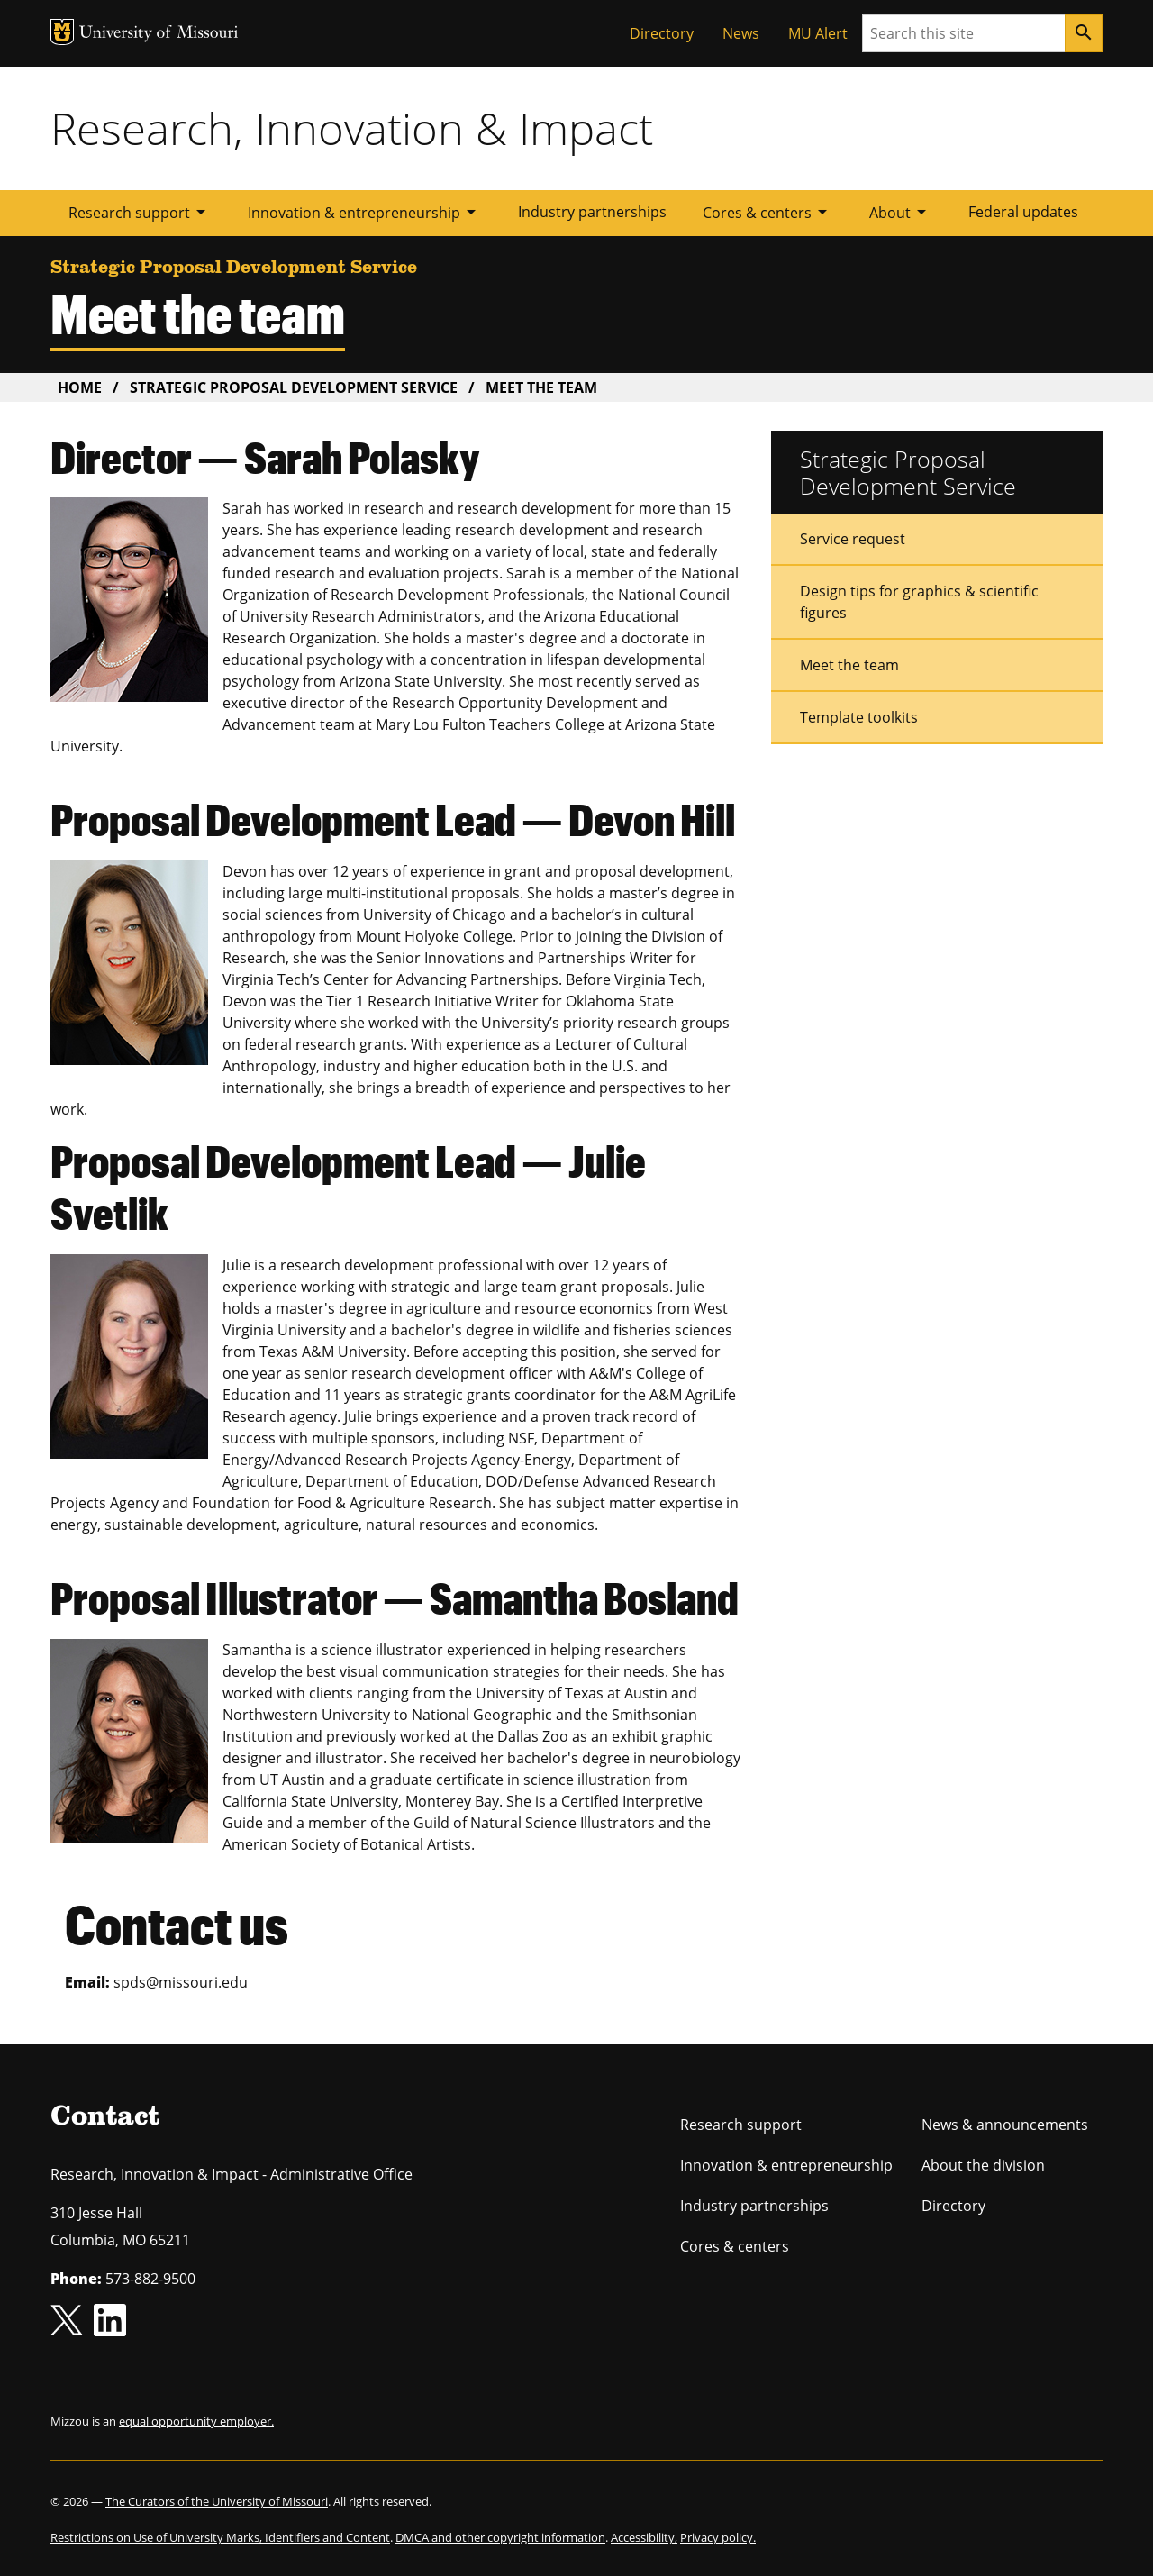 The width and height of the screenshot is (1153, 2576). Describe the element at coordinates (220, 2537) in the screenshot. I see `Restrictions on Use of University Marks, Identifiers and Content` at that location.